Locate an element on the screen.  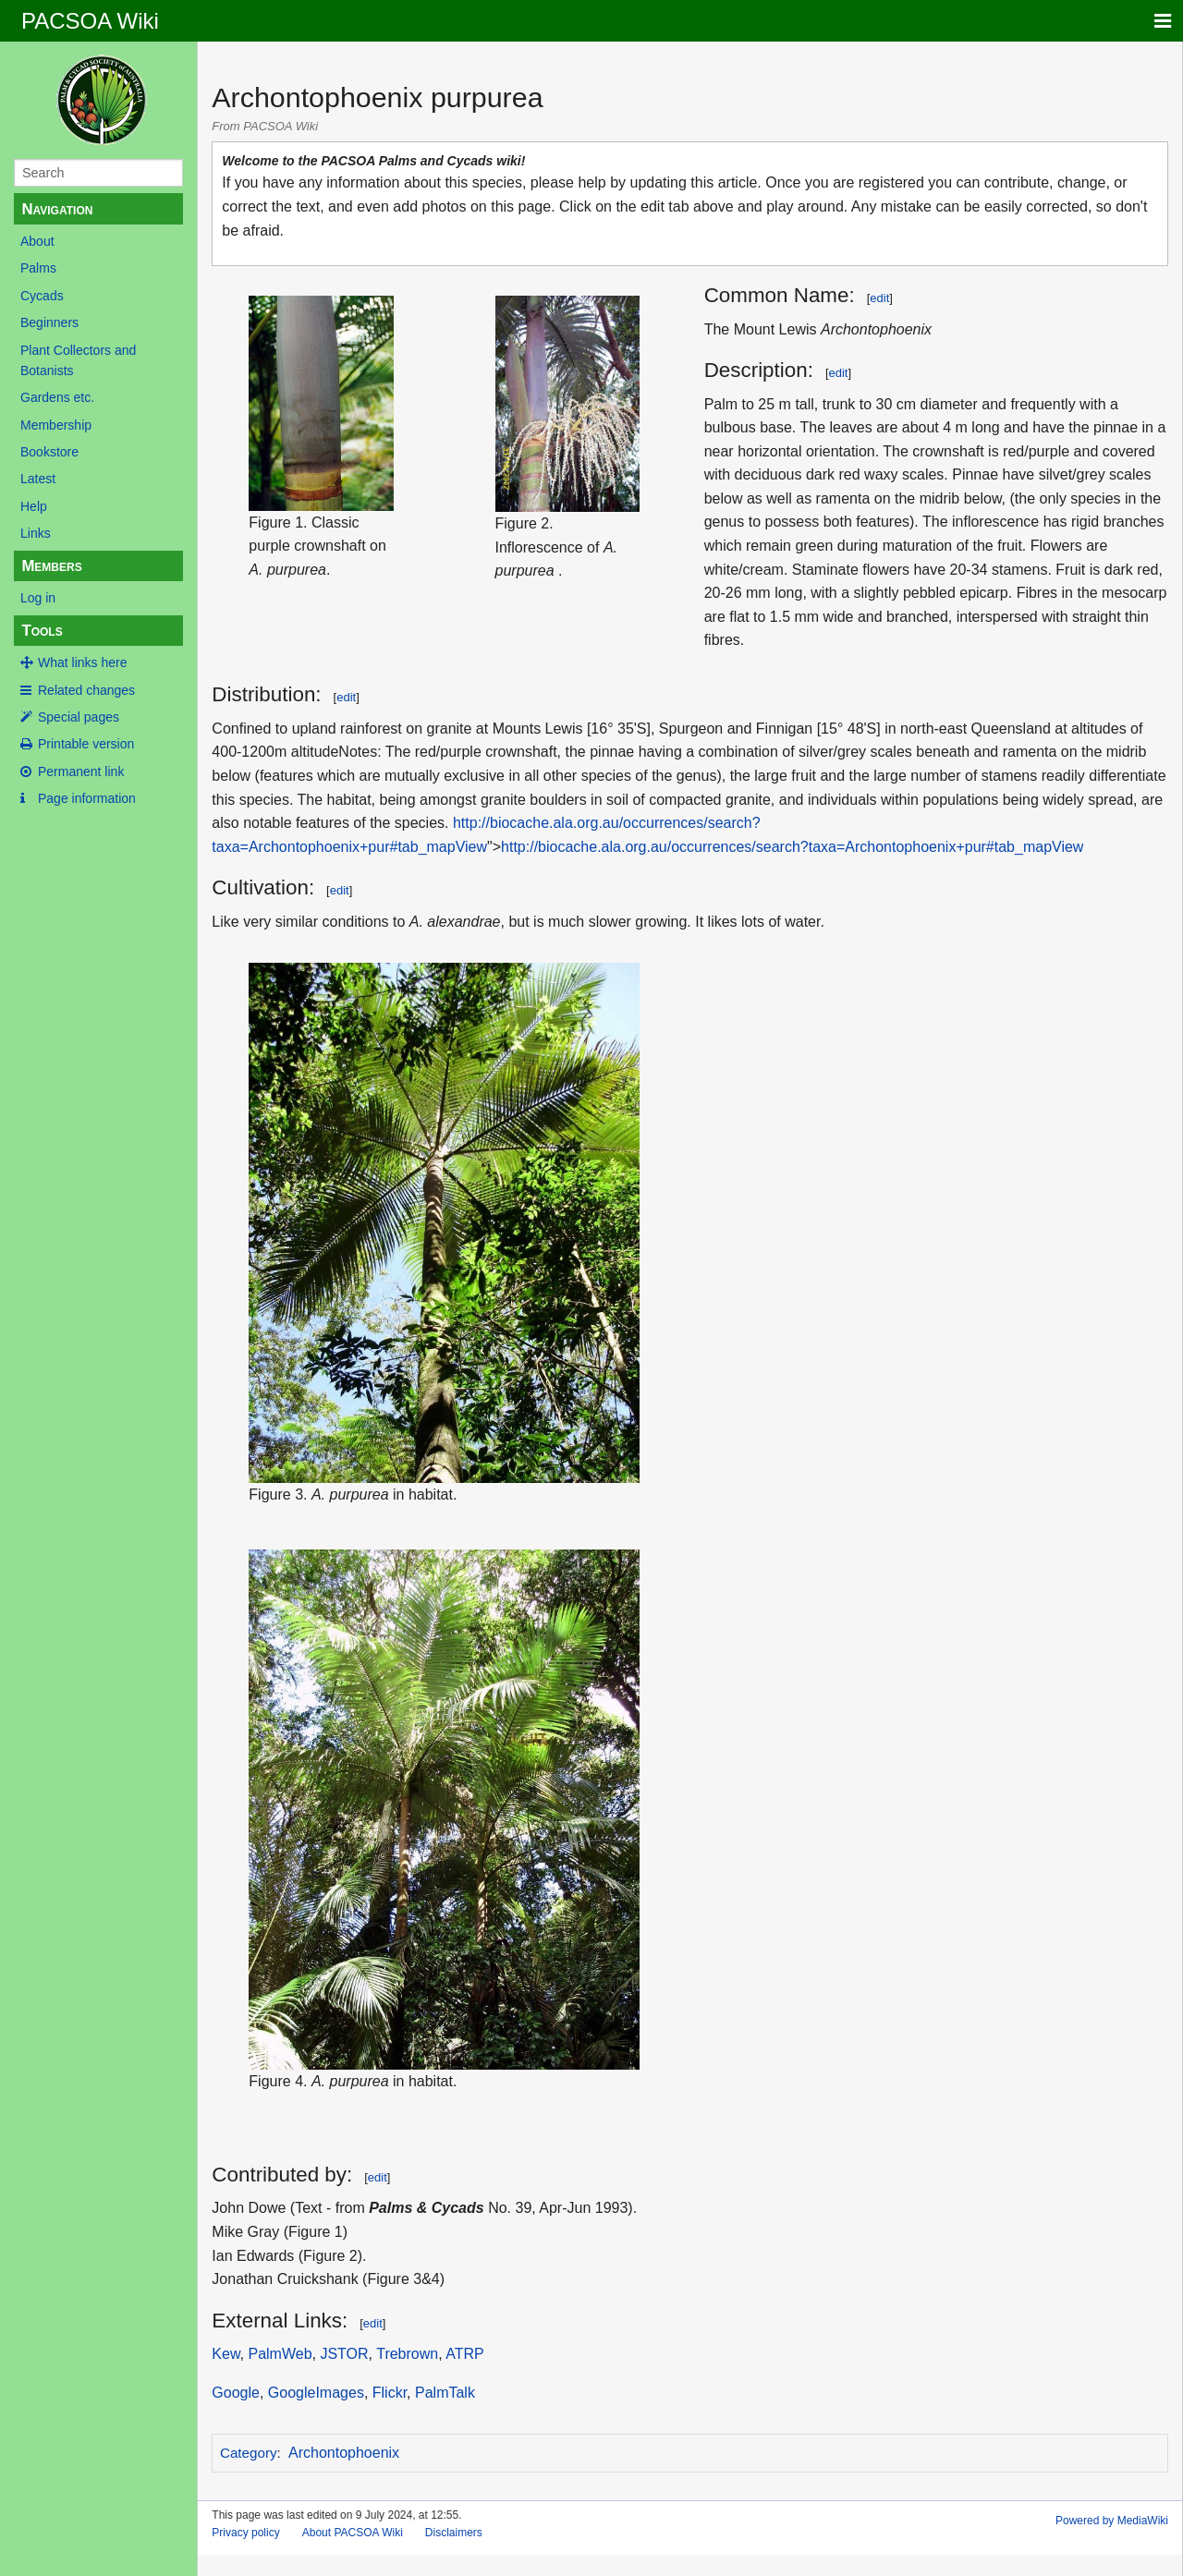
Flickr is located at coordinates (389, 2392).